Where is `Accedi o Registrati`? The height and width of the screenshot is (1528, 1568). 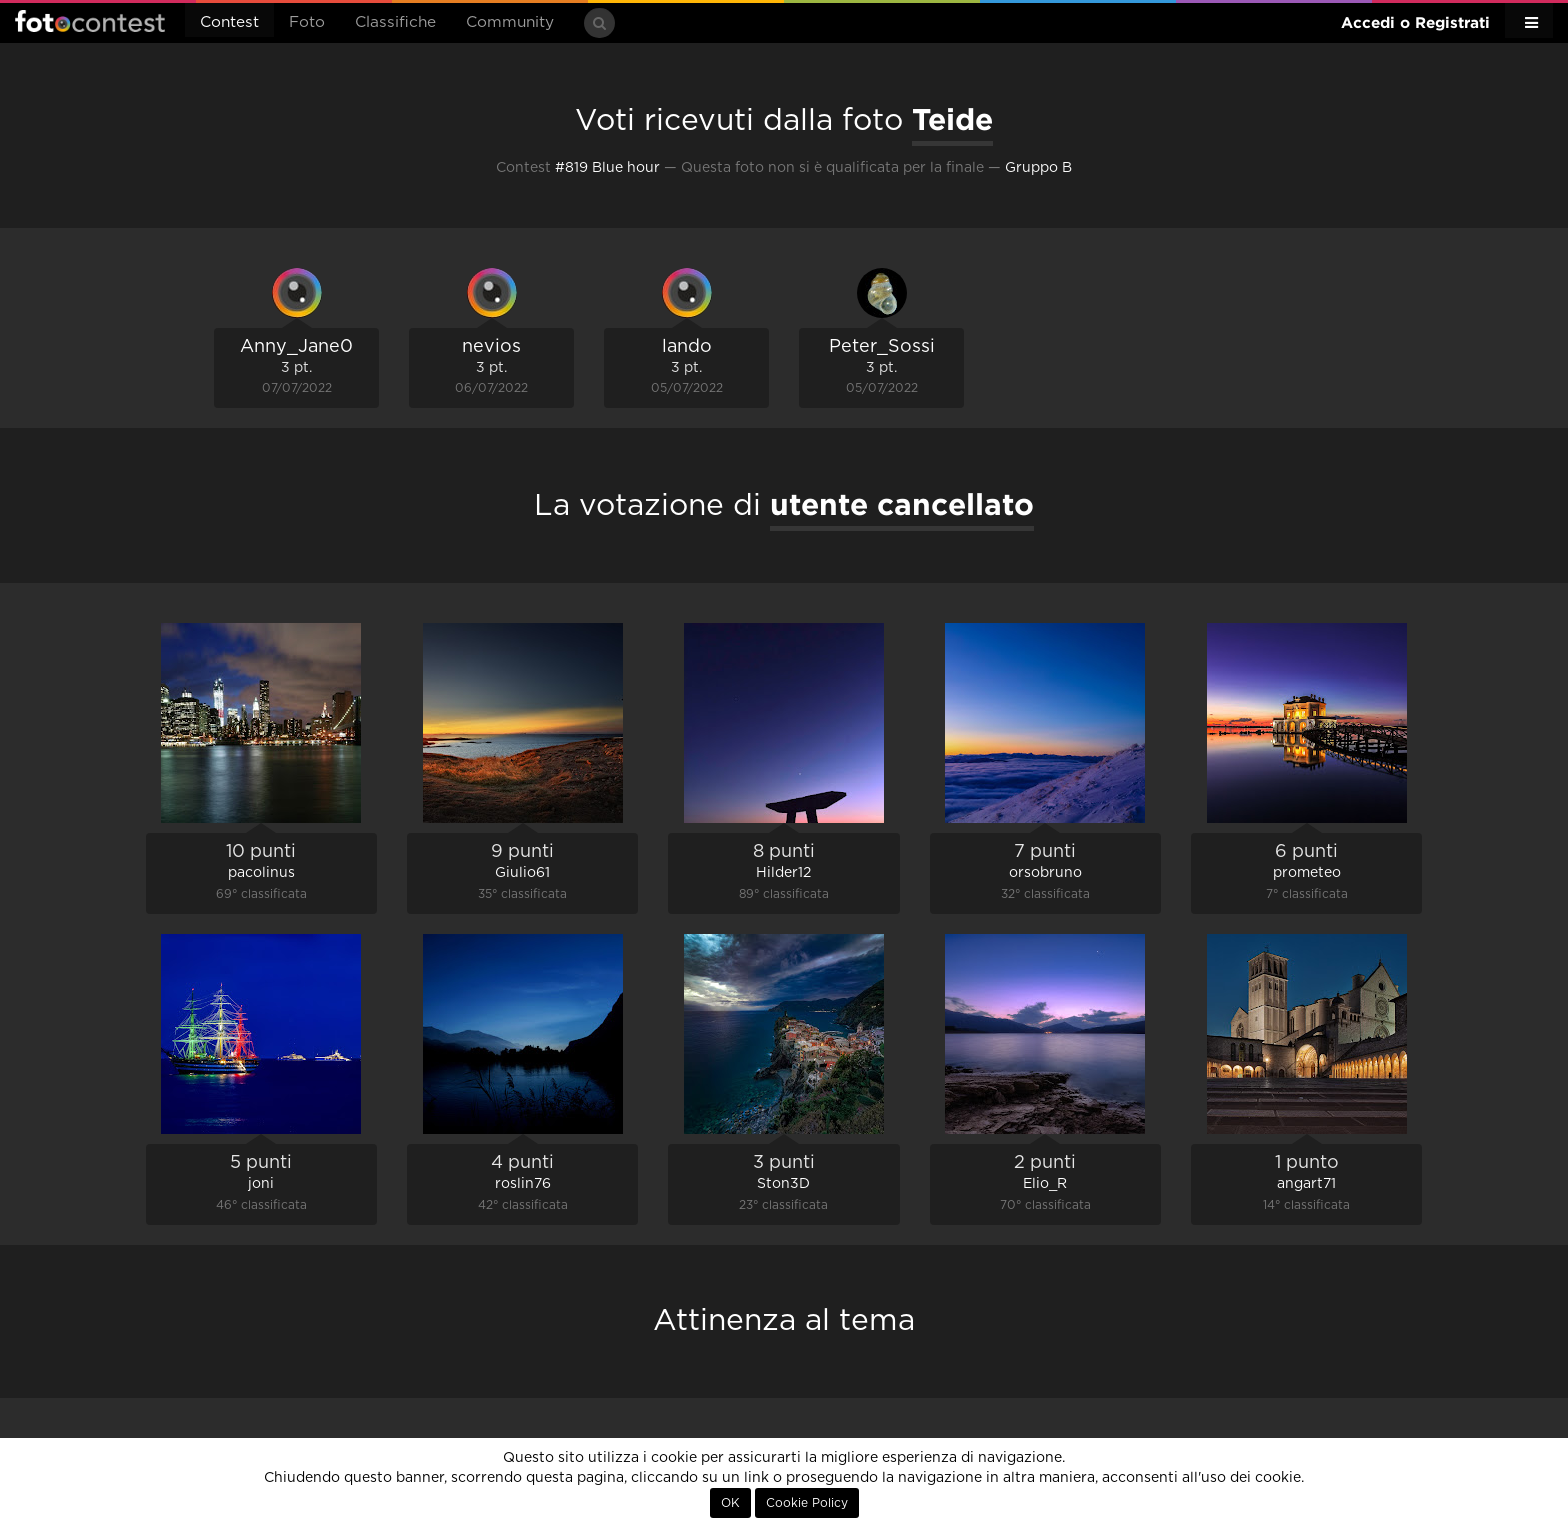
Accedi o Registrati is located at coordinates (1415, 22).